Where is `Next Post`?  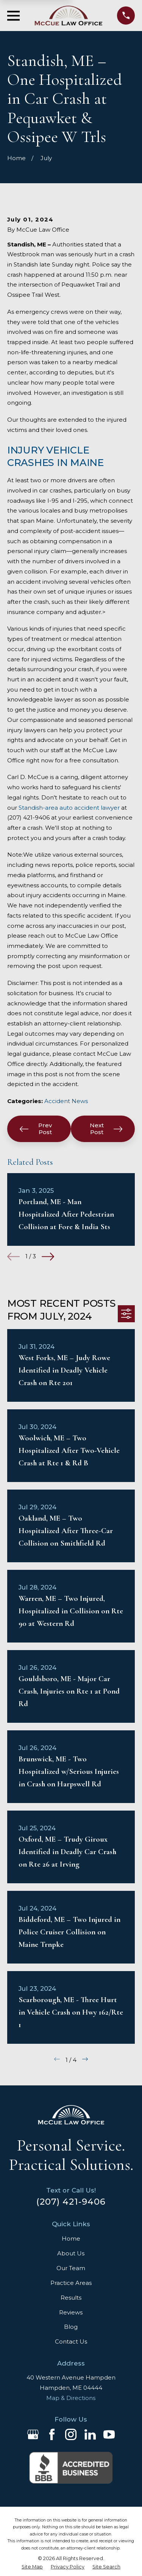 Next Post is located at coordinates (106, 1129).